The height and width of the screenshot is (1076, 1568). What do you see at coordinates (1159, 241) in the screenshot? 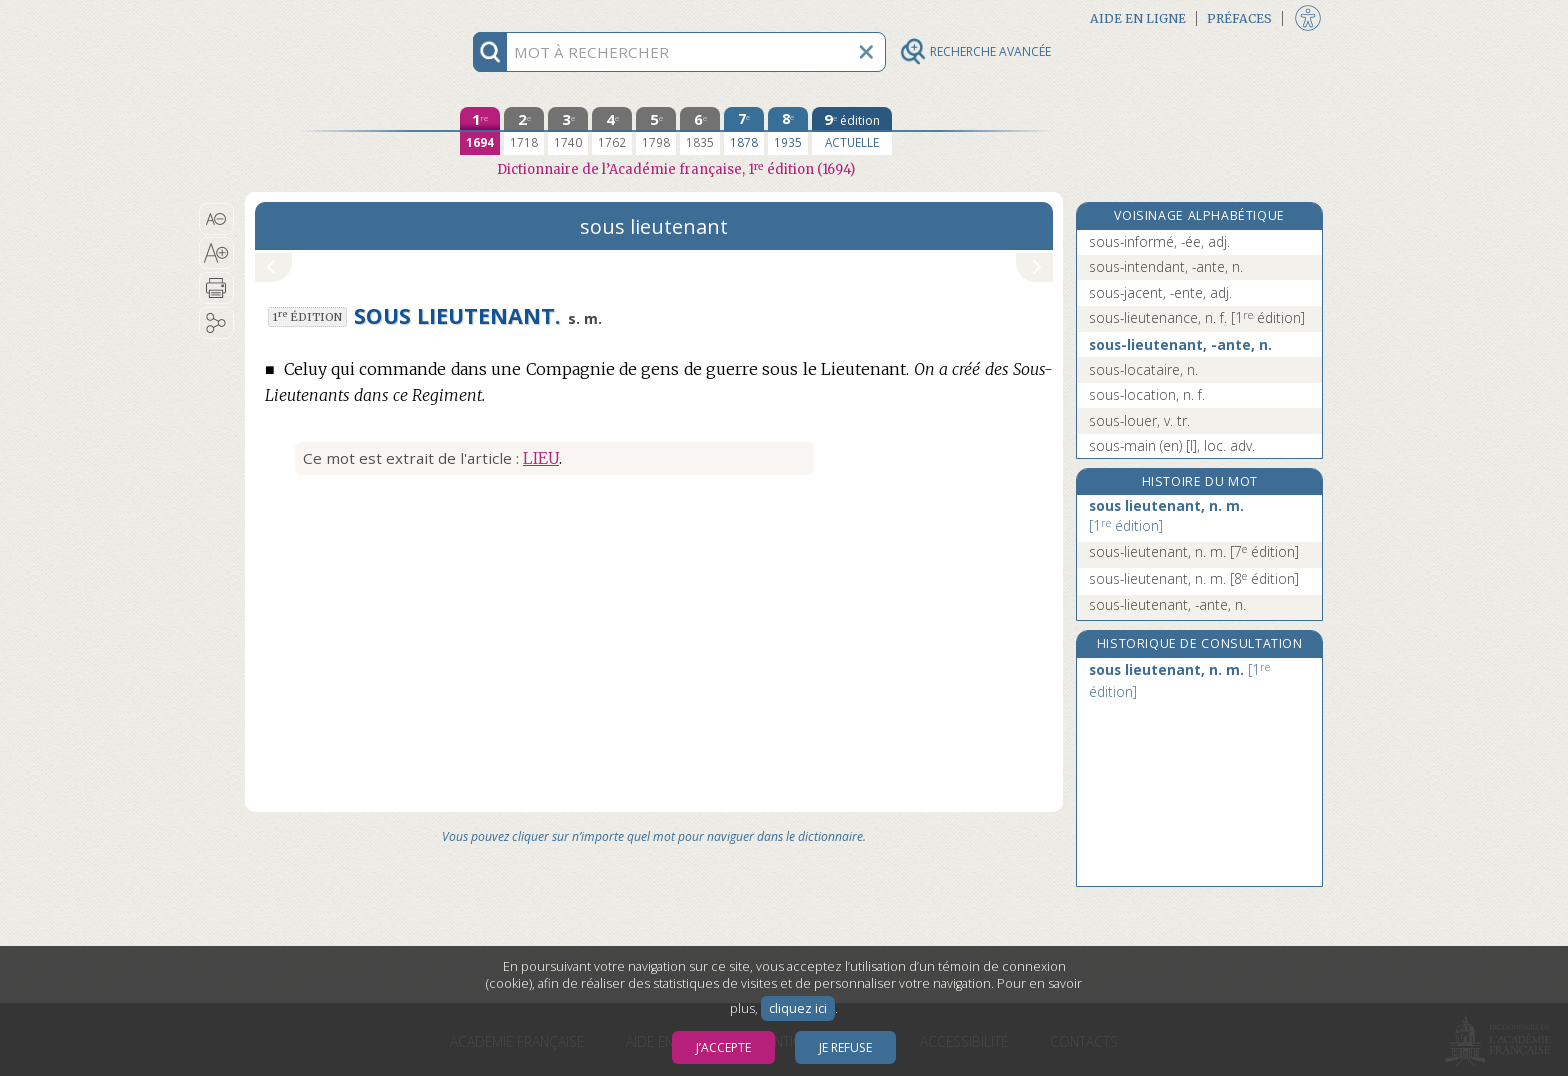
I see `sous-informé, -ée, adj.` at bounding box center [1159, 241].